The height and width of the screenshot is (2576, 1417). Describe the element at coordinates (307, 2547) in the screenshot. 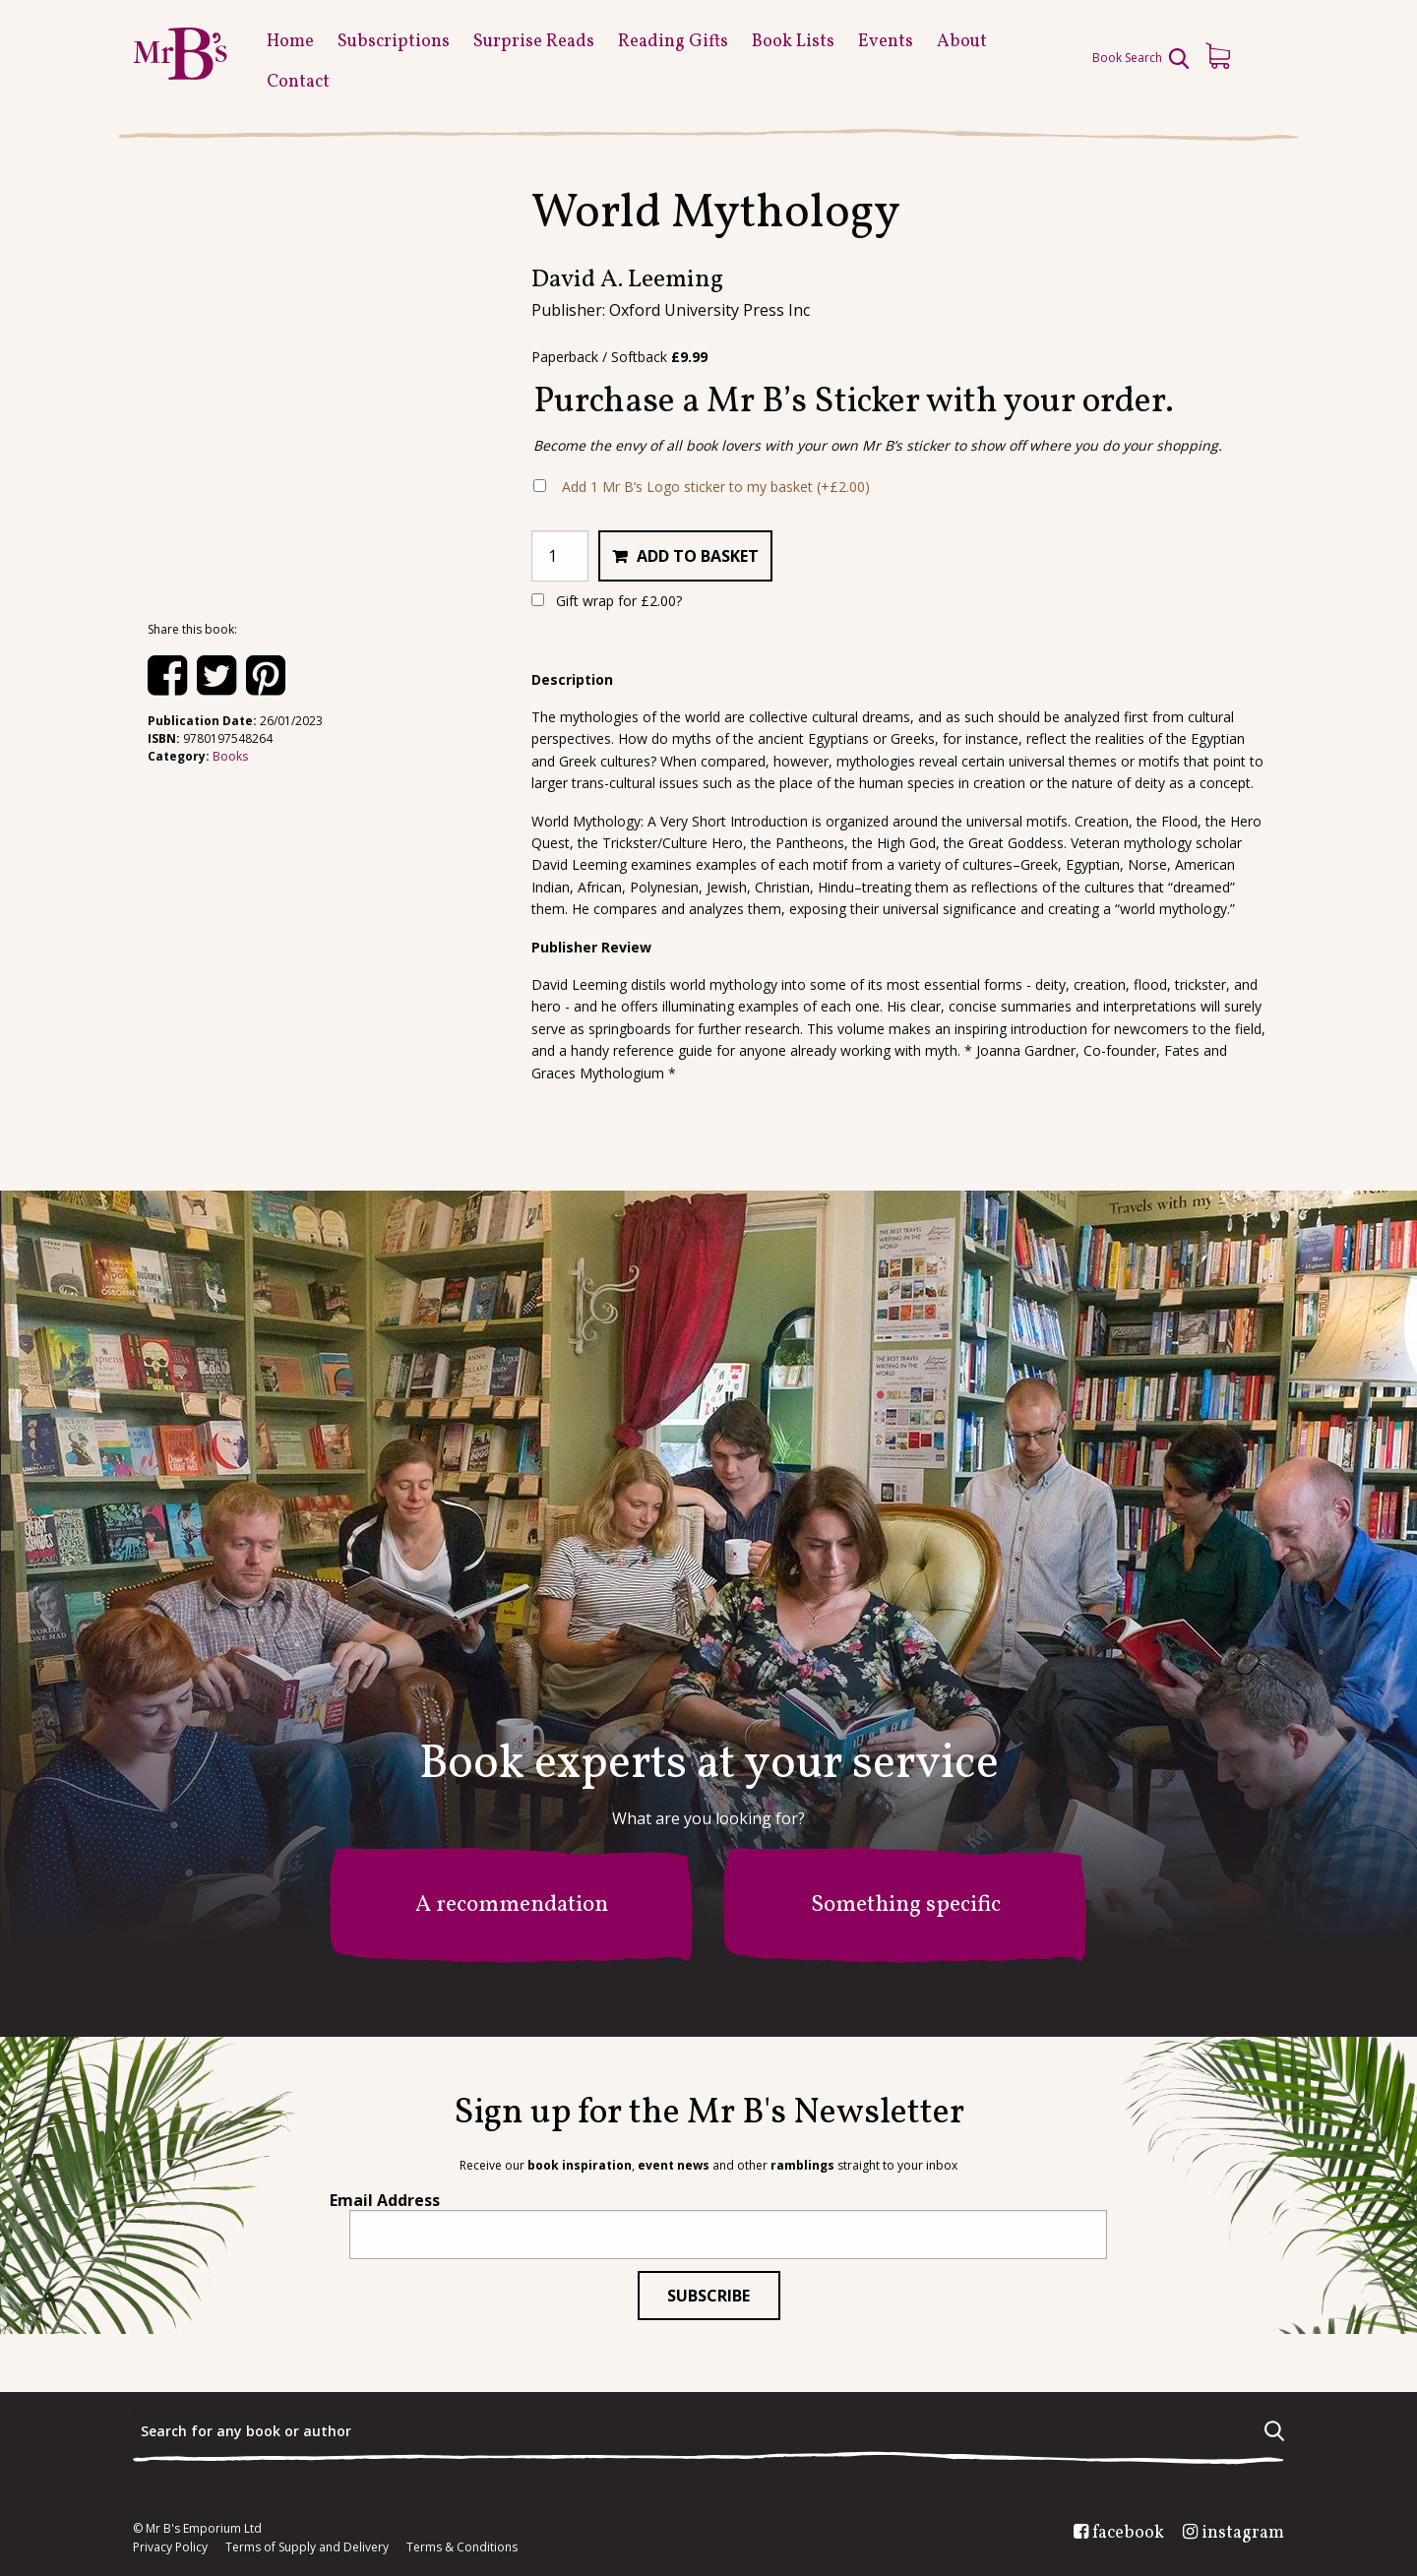

I see `Terms of Supply and Delivery` at that location.